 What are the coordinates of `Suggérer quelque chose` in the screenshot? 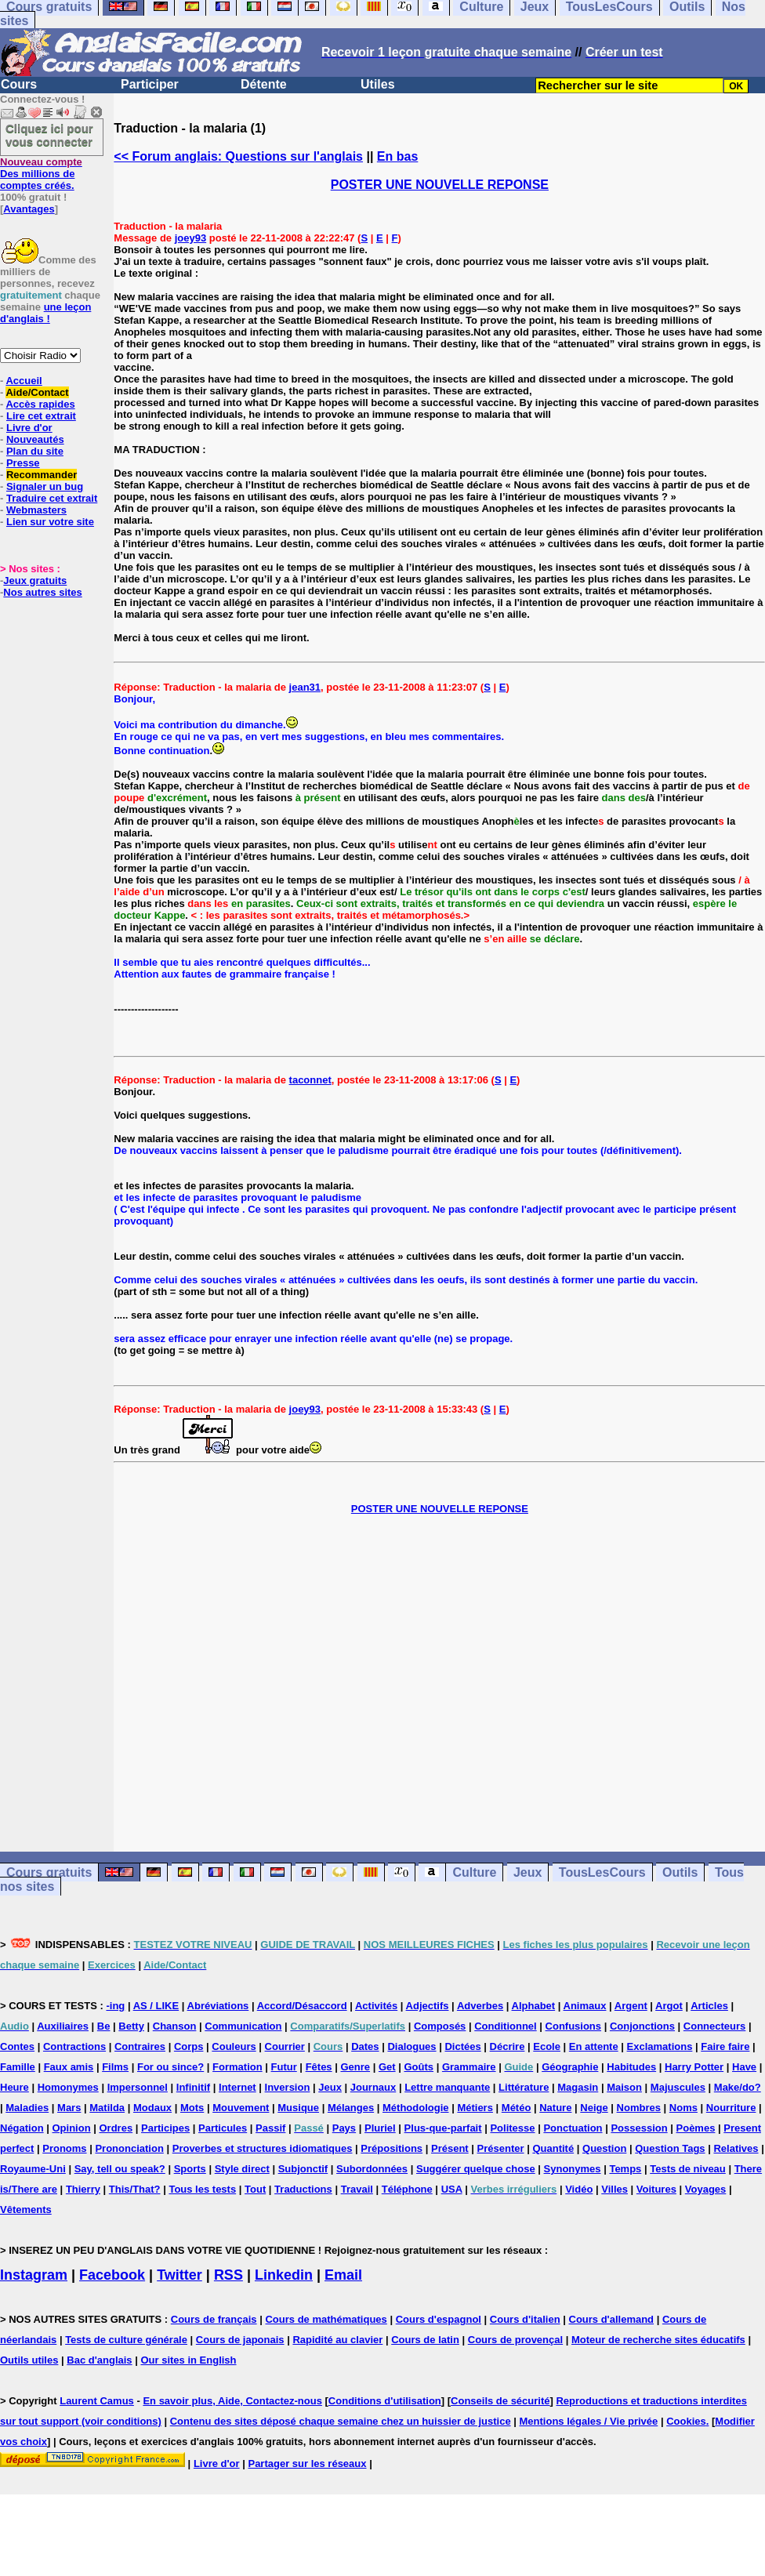 It's located at (475, 2169).